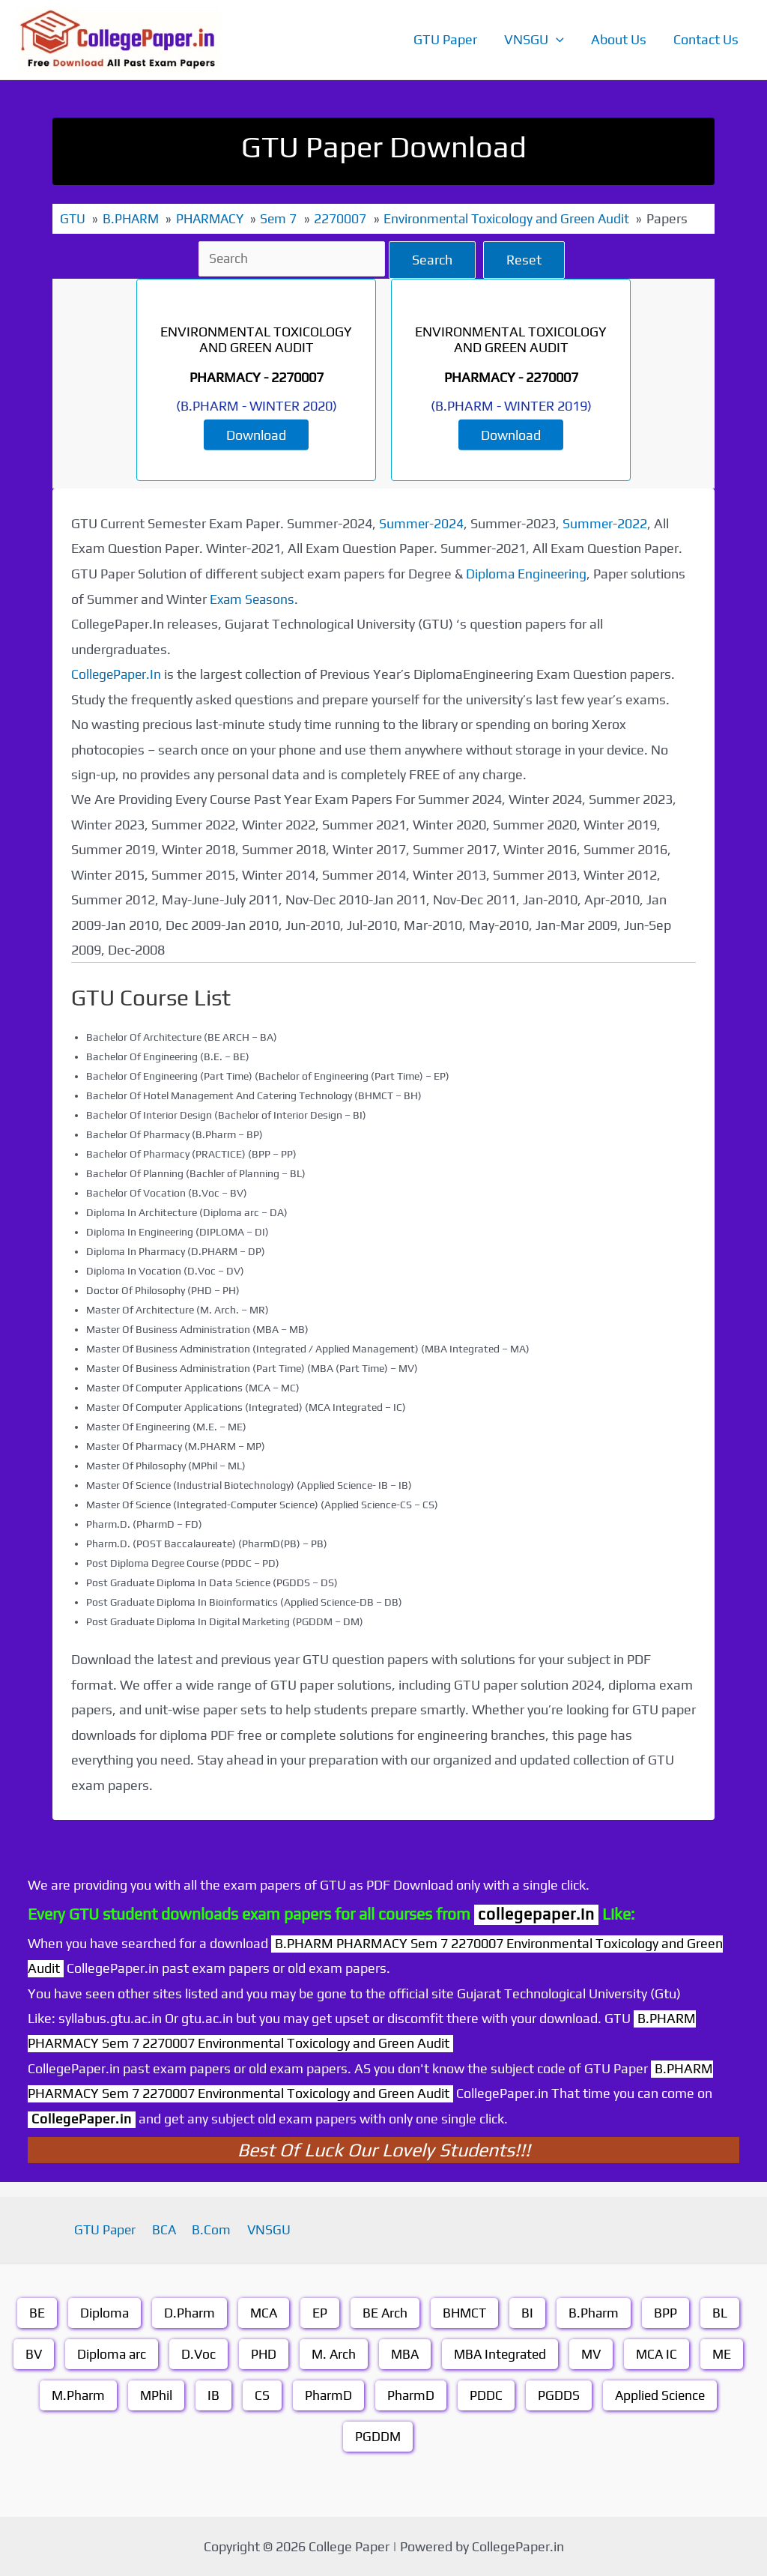  What do you see at coordinates (618, 39) in the screenshot?
I see `About Us` at bounding box center [618, 39].